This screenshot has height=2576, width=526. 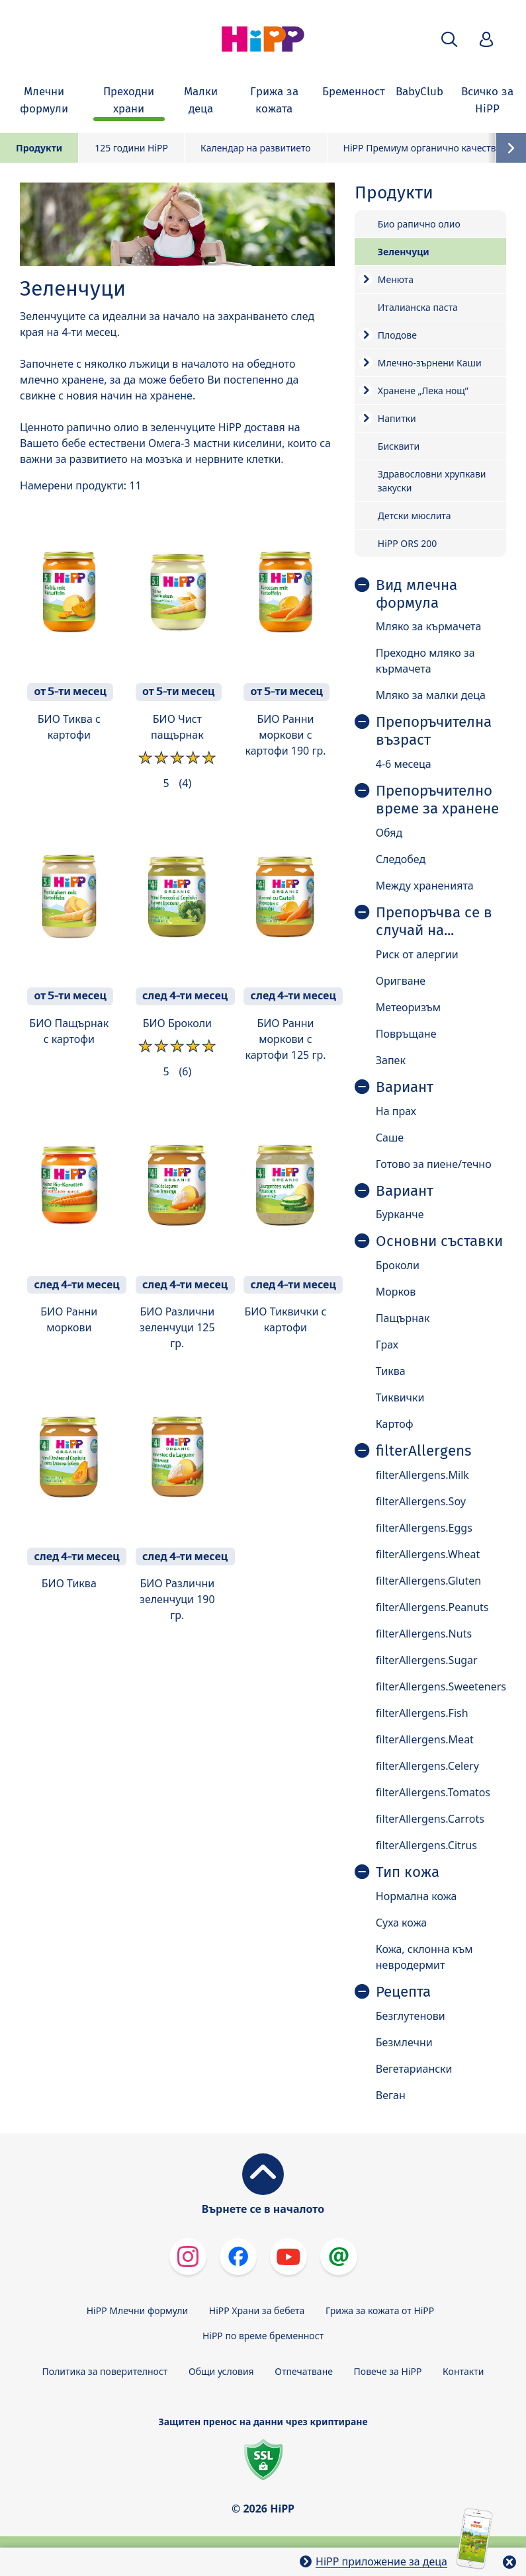 I want to click on Морков, so click(x=396, y=1291).